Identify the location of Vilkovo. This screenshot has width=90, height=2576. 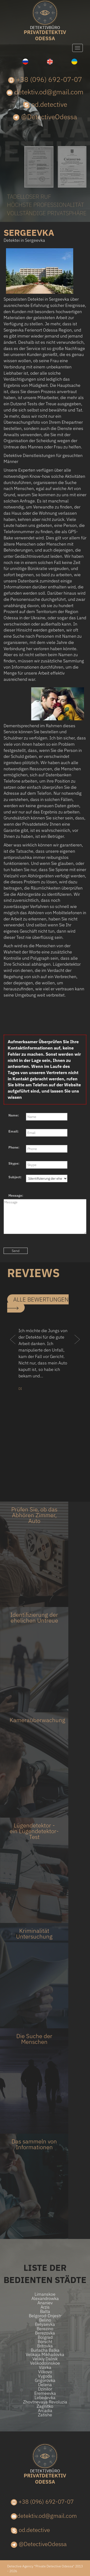
(45, 2372).